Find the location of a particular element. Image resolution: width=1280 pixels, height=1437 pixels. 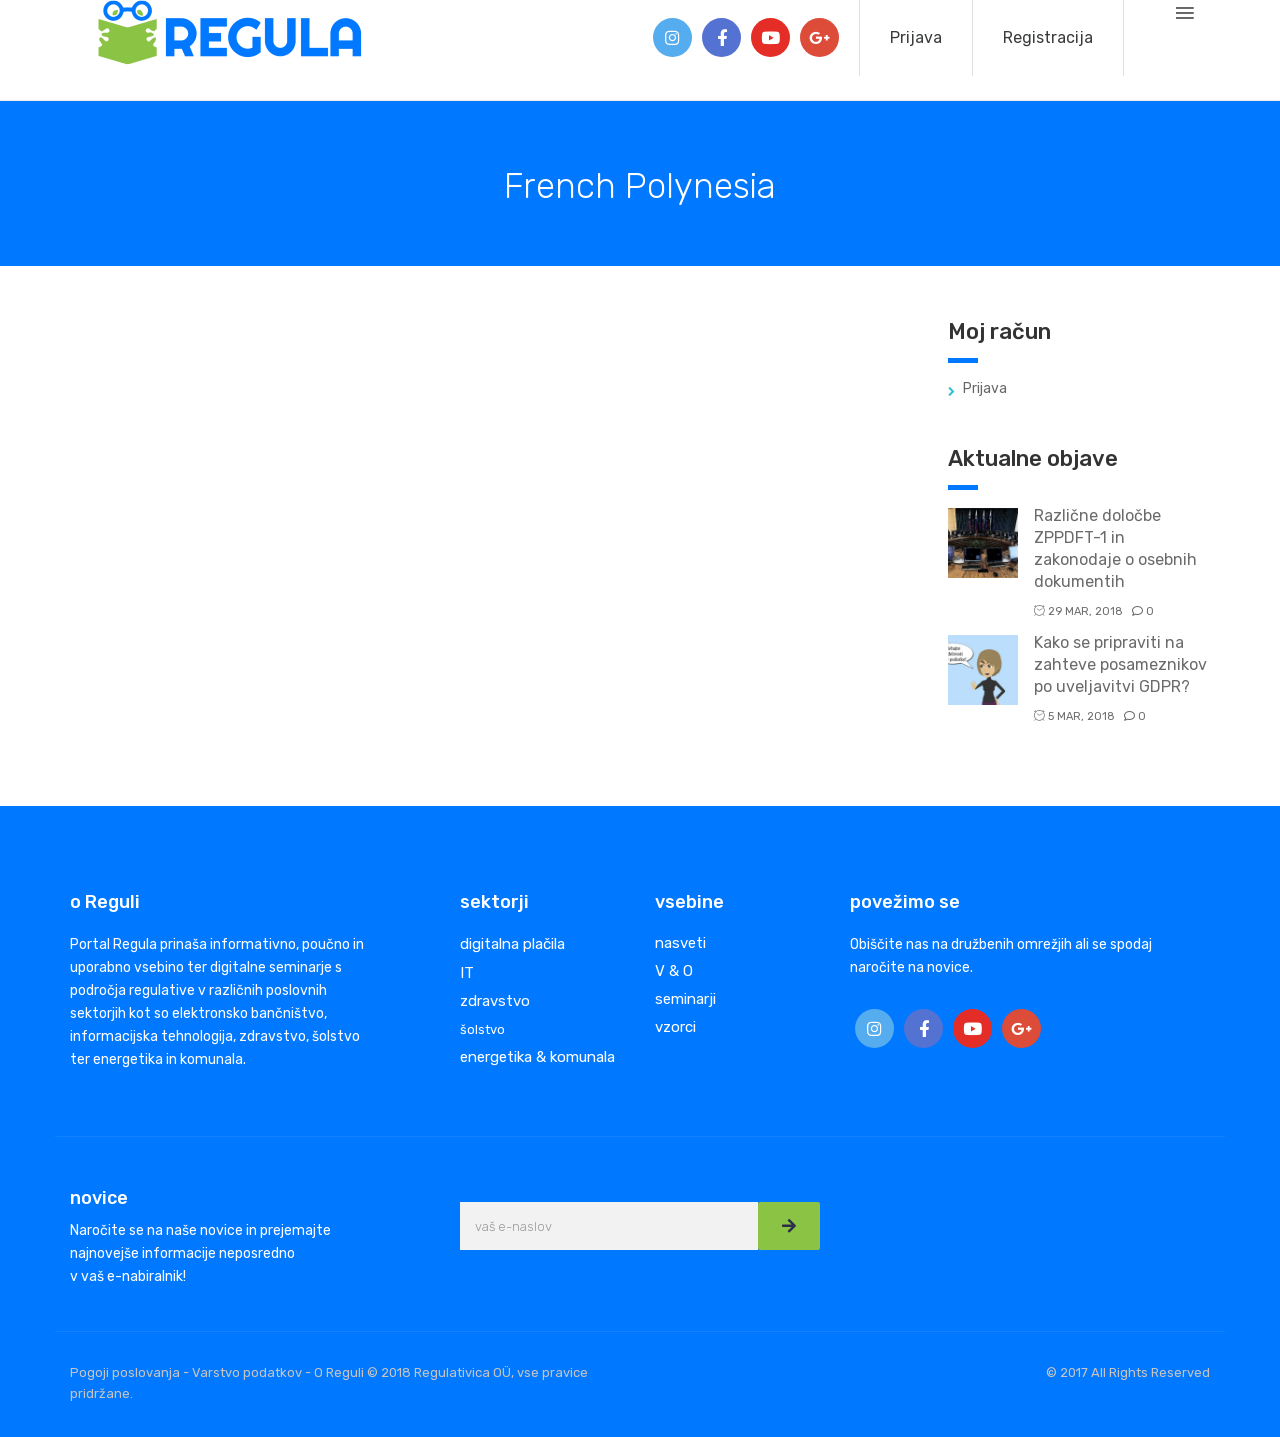

V & O is located at coordinates (674, 971).